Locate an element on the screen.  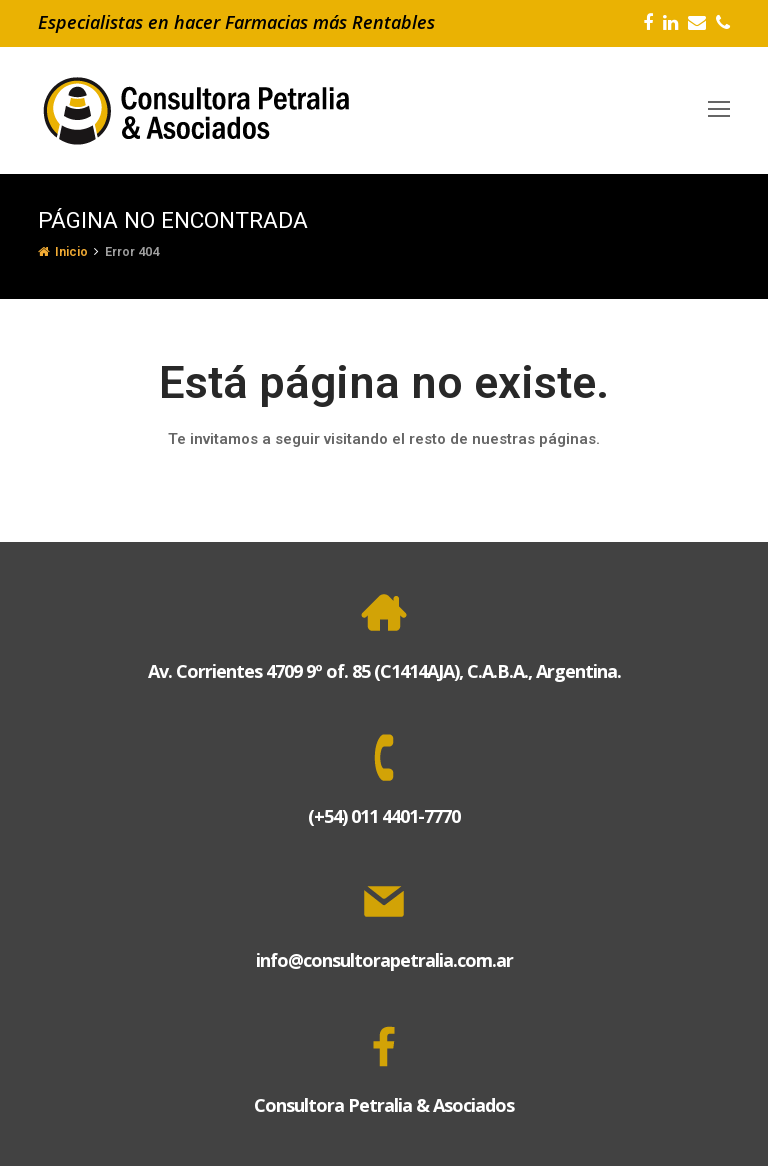
Inicio is located at coordinates (63, 251).